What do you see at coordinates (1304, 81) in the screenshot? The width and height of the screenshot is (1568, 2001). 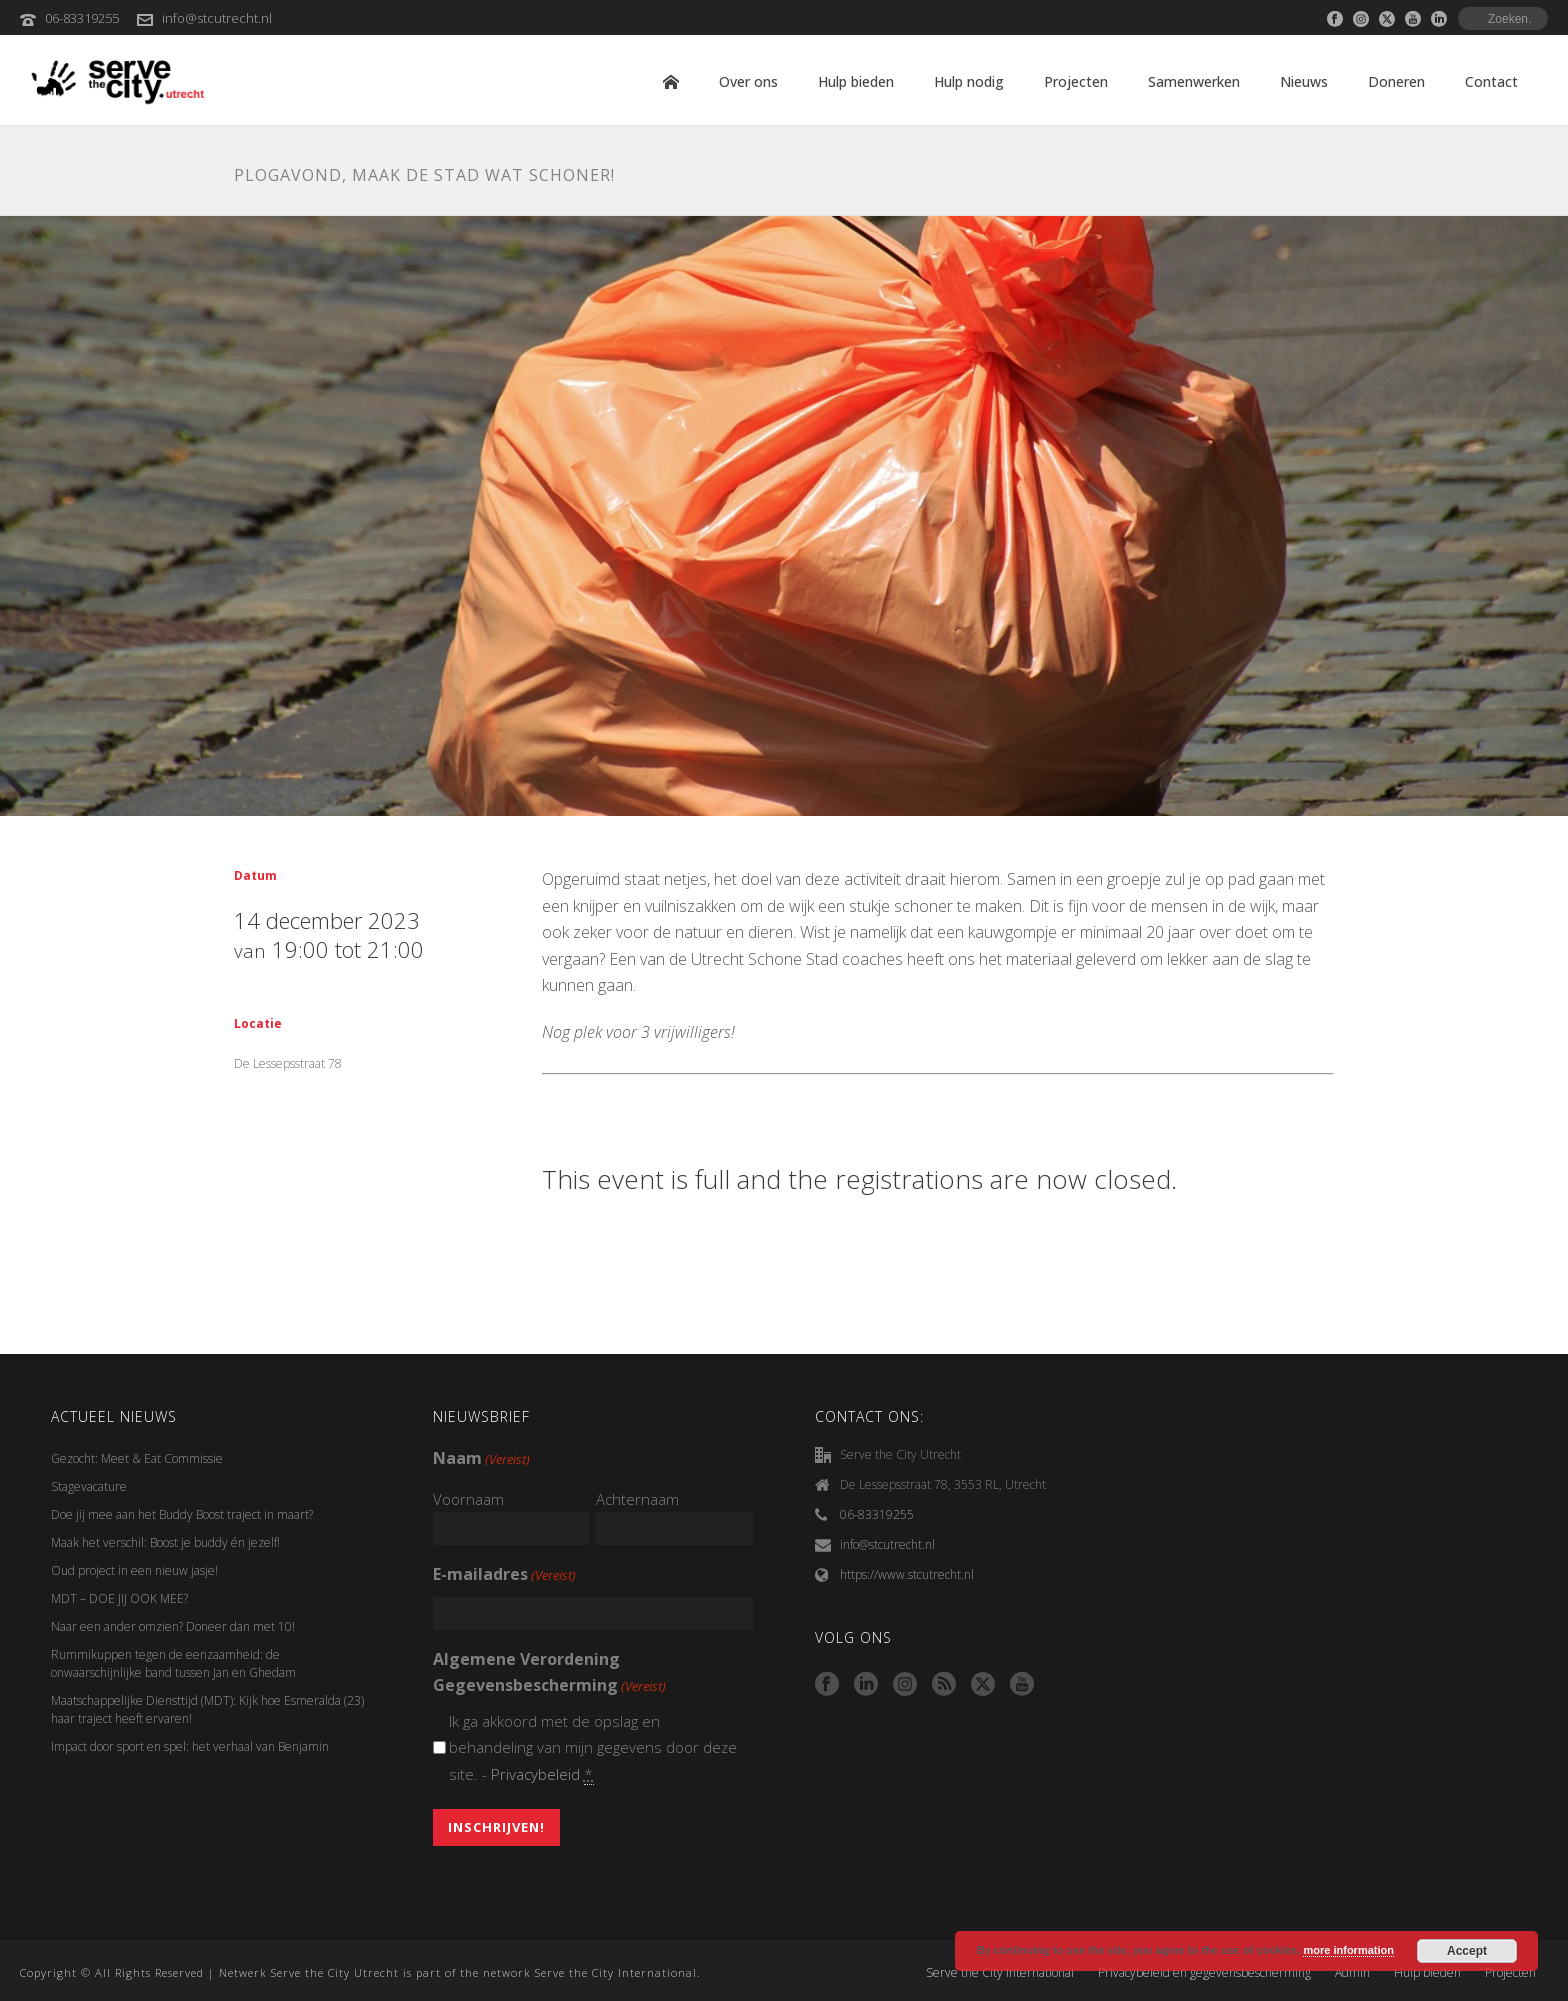 I see `Nieuws` at bounding box center [1304, 81].